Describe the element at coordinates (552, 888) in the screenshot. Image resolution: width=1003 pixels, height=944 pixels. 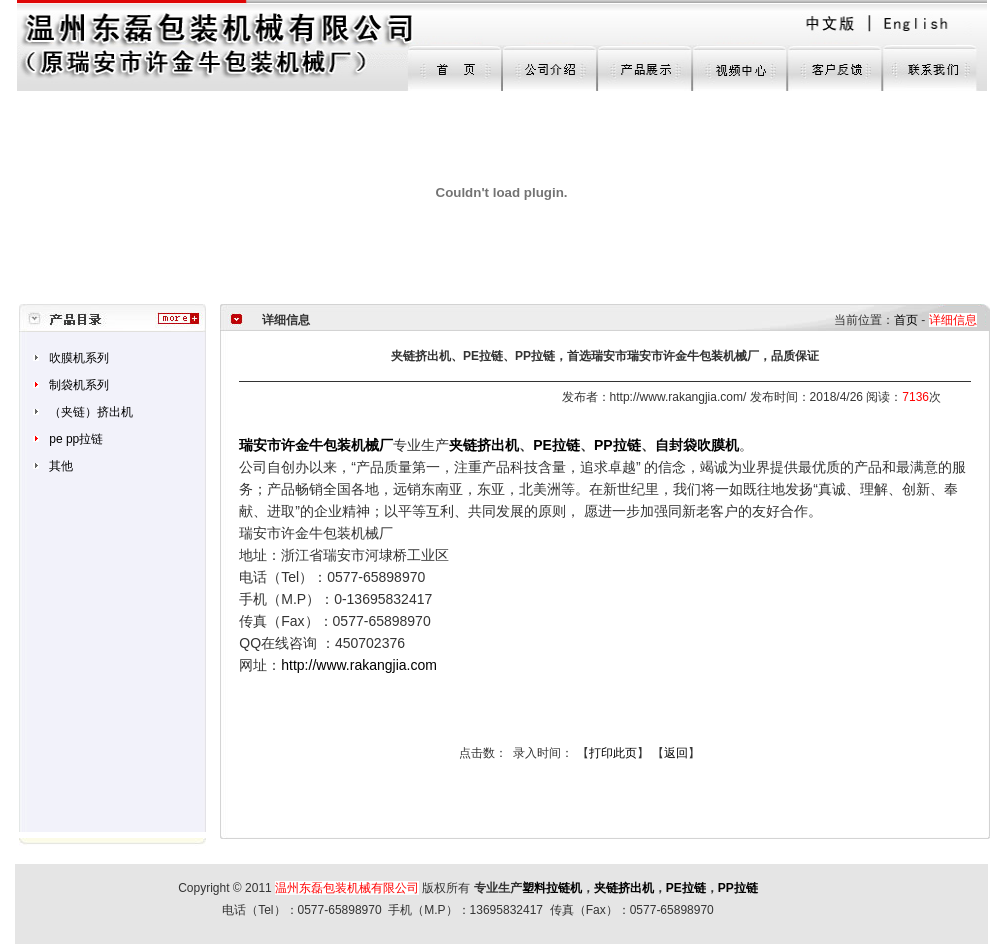
I see `塑料拉链机` at that location.